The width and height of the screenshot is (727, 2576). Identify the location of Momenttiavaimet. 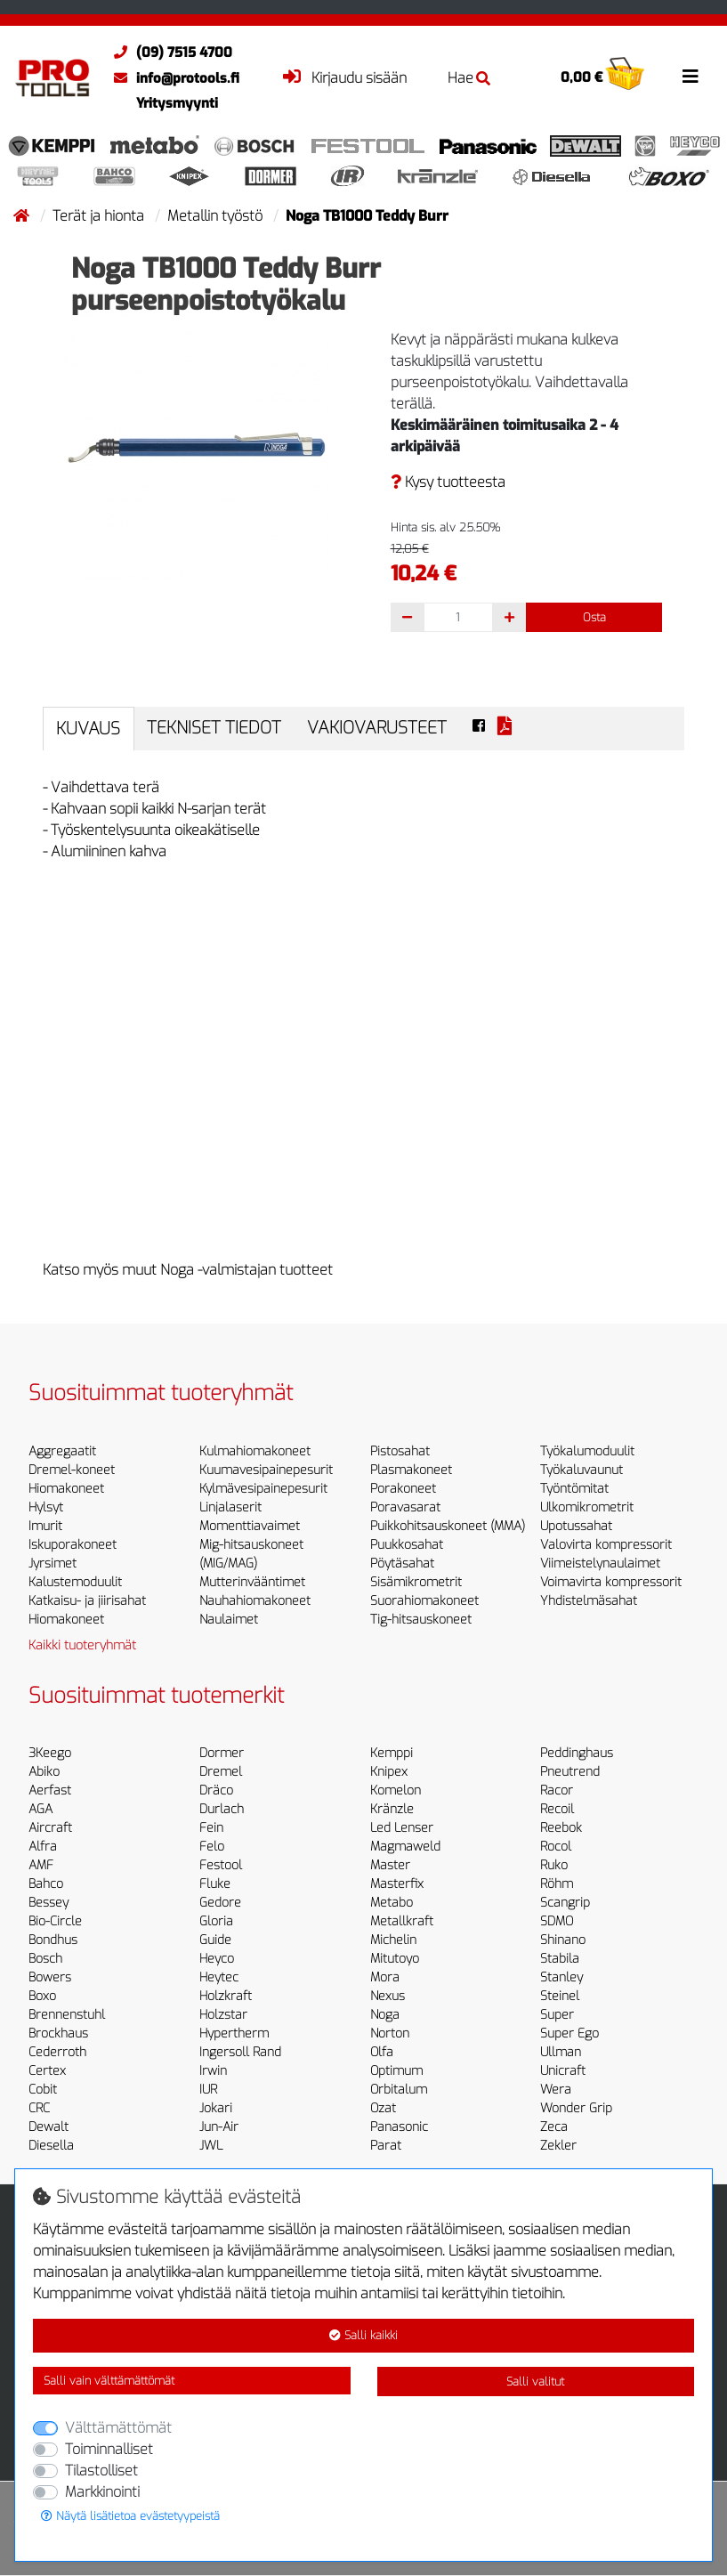
(249, 1526).